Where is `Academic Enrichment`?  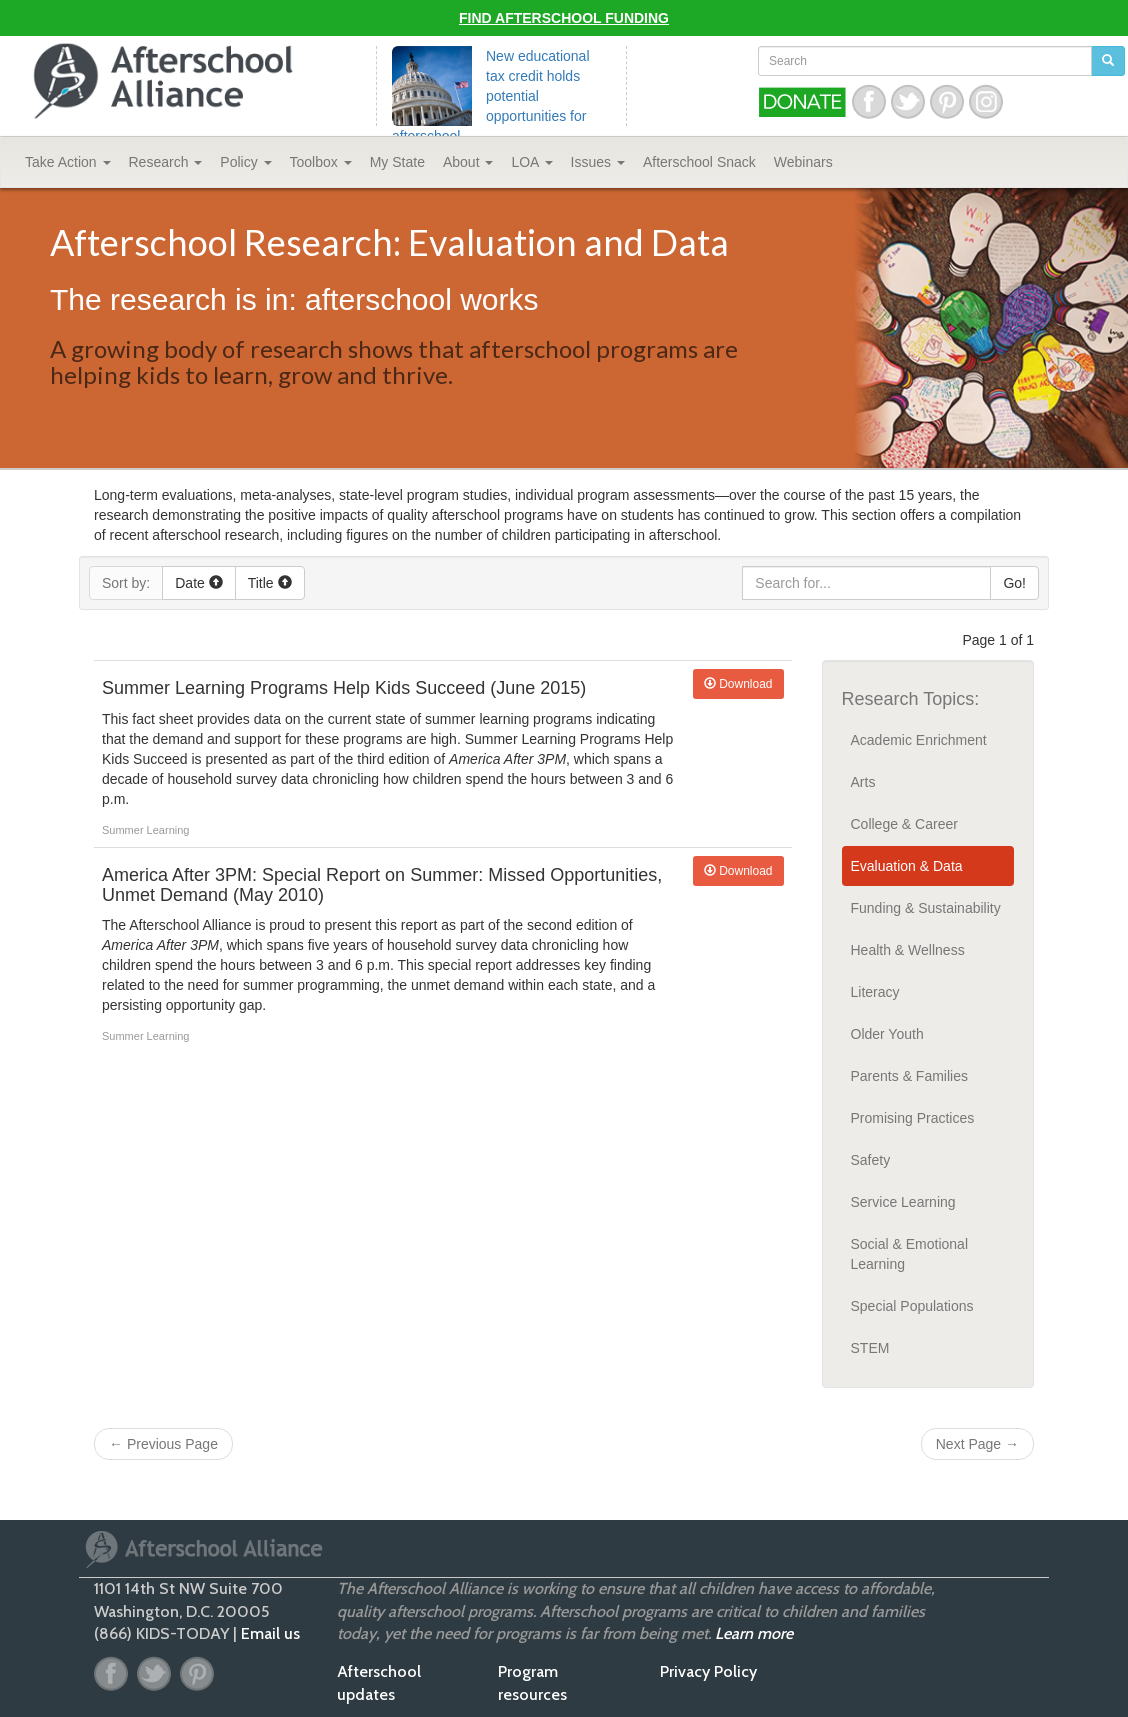
Academic Enrichment is located at coordinates (919, 740).